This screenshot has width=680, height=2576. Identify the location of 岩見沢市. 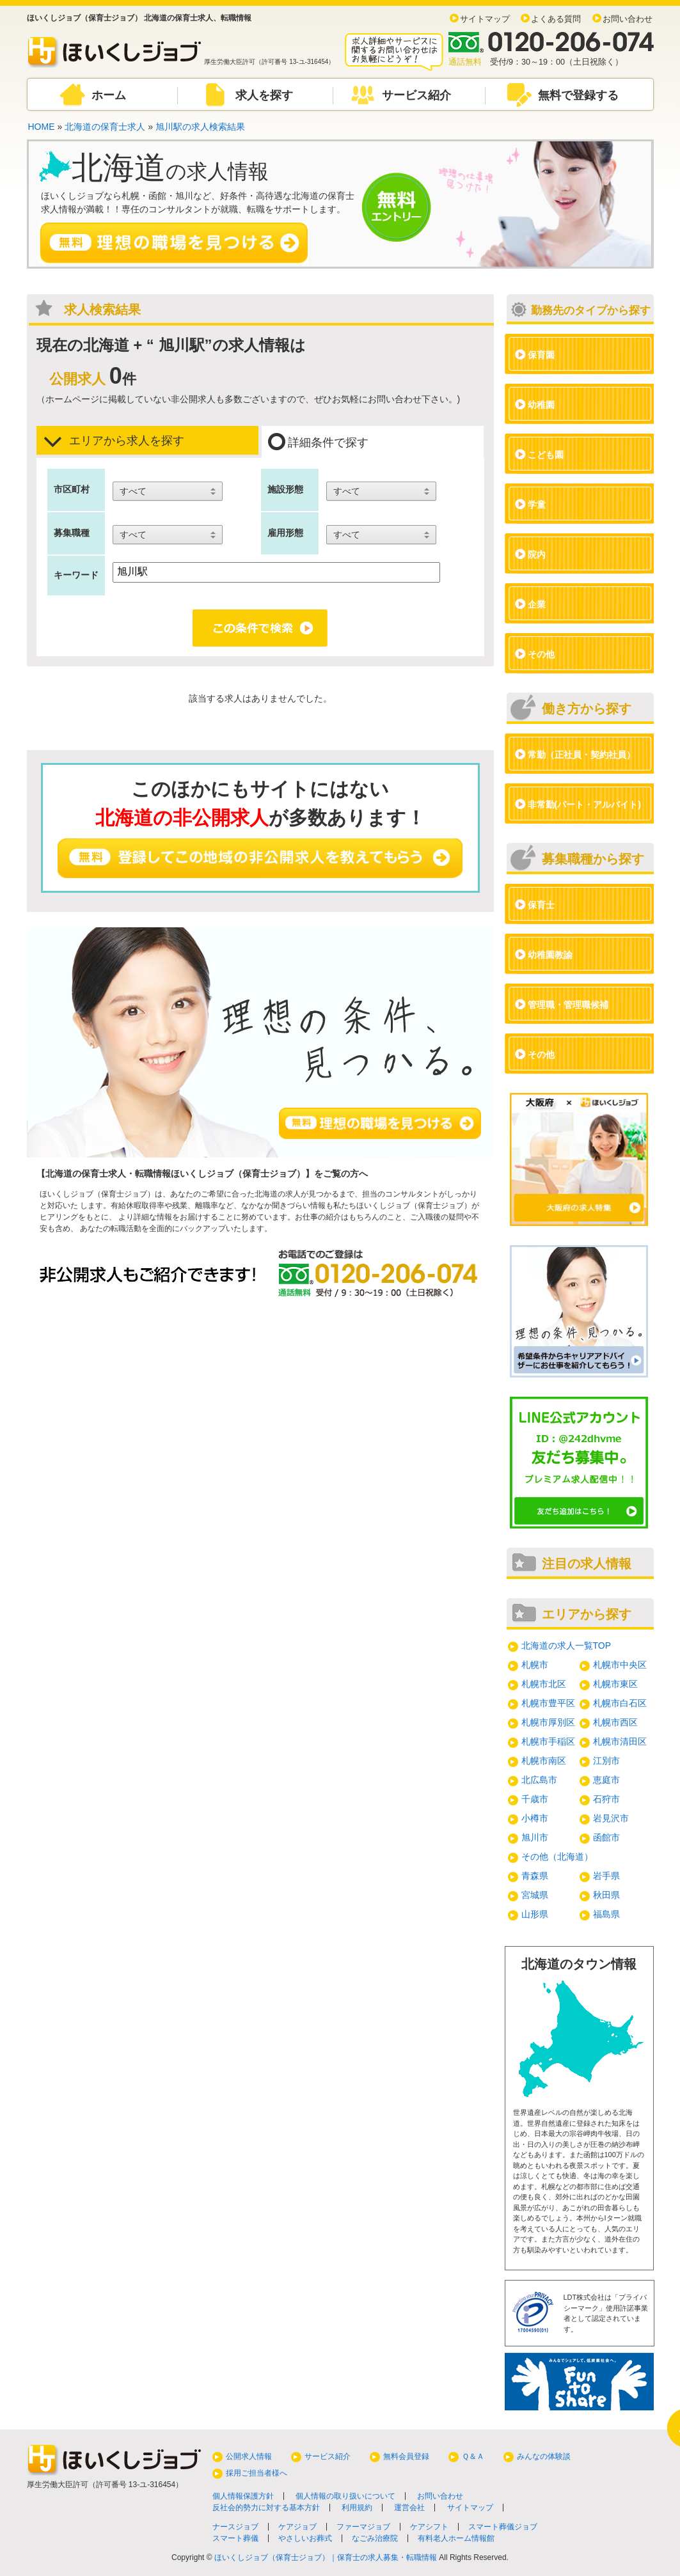
(611, 1818).